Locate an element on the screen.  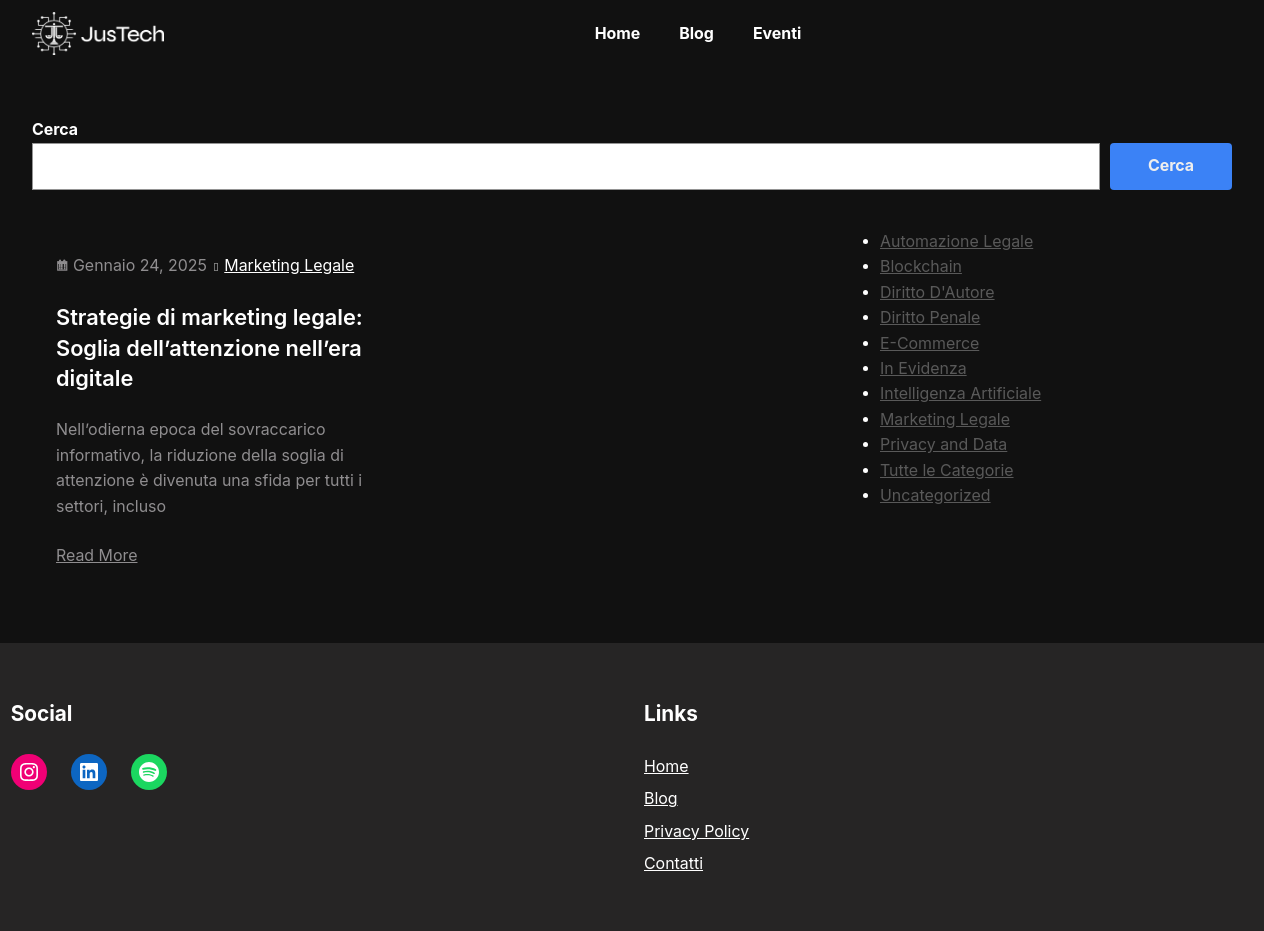
E-Commerce is located at coordinates (929, 343).